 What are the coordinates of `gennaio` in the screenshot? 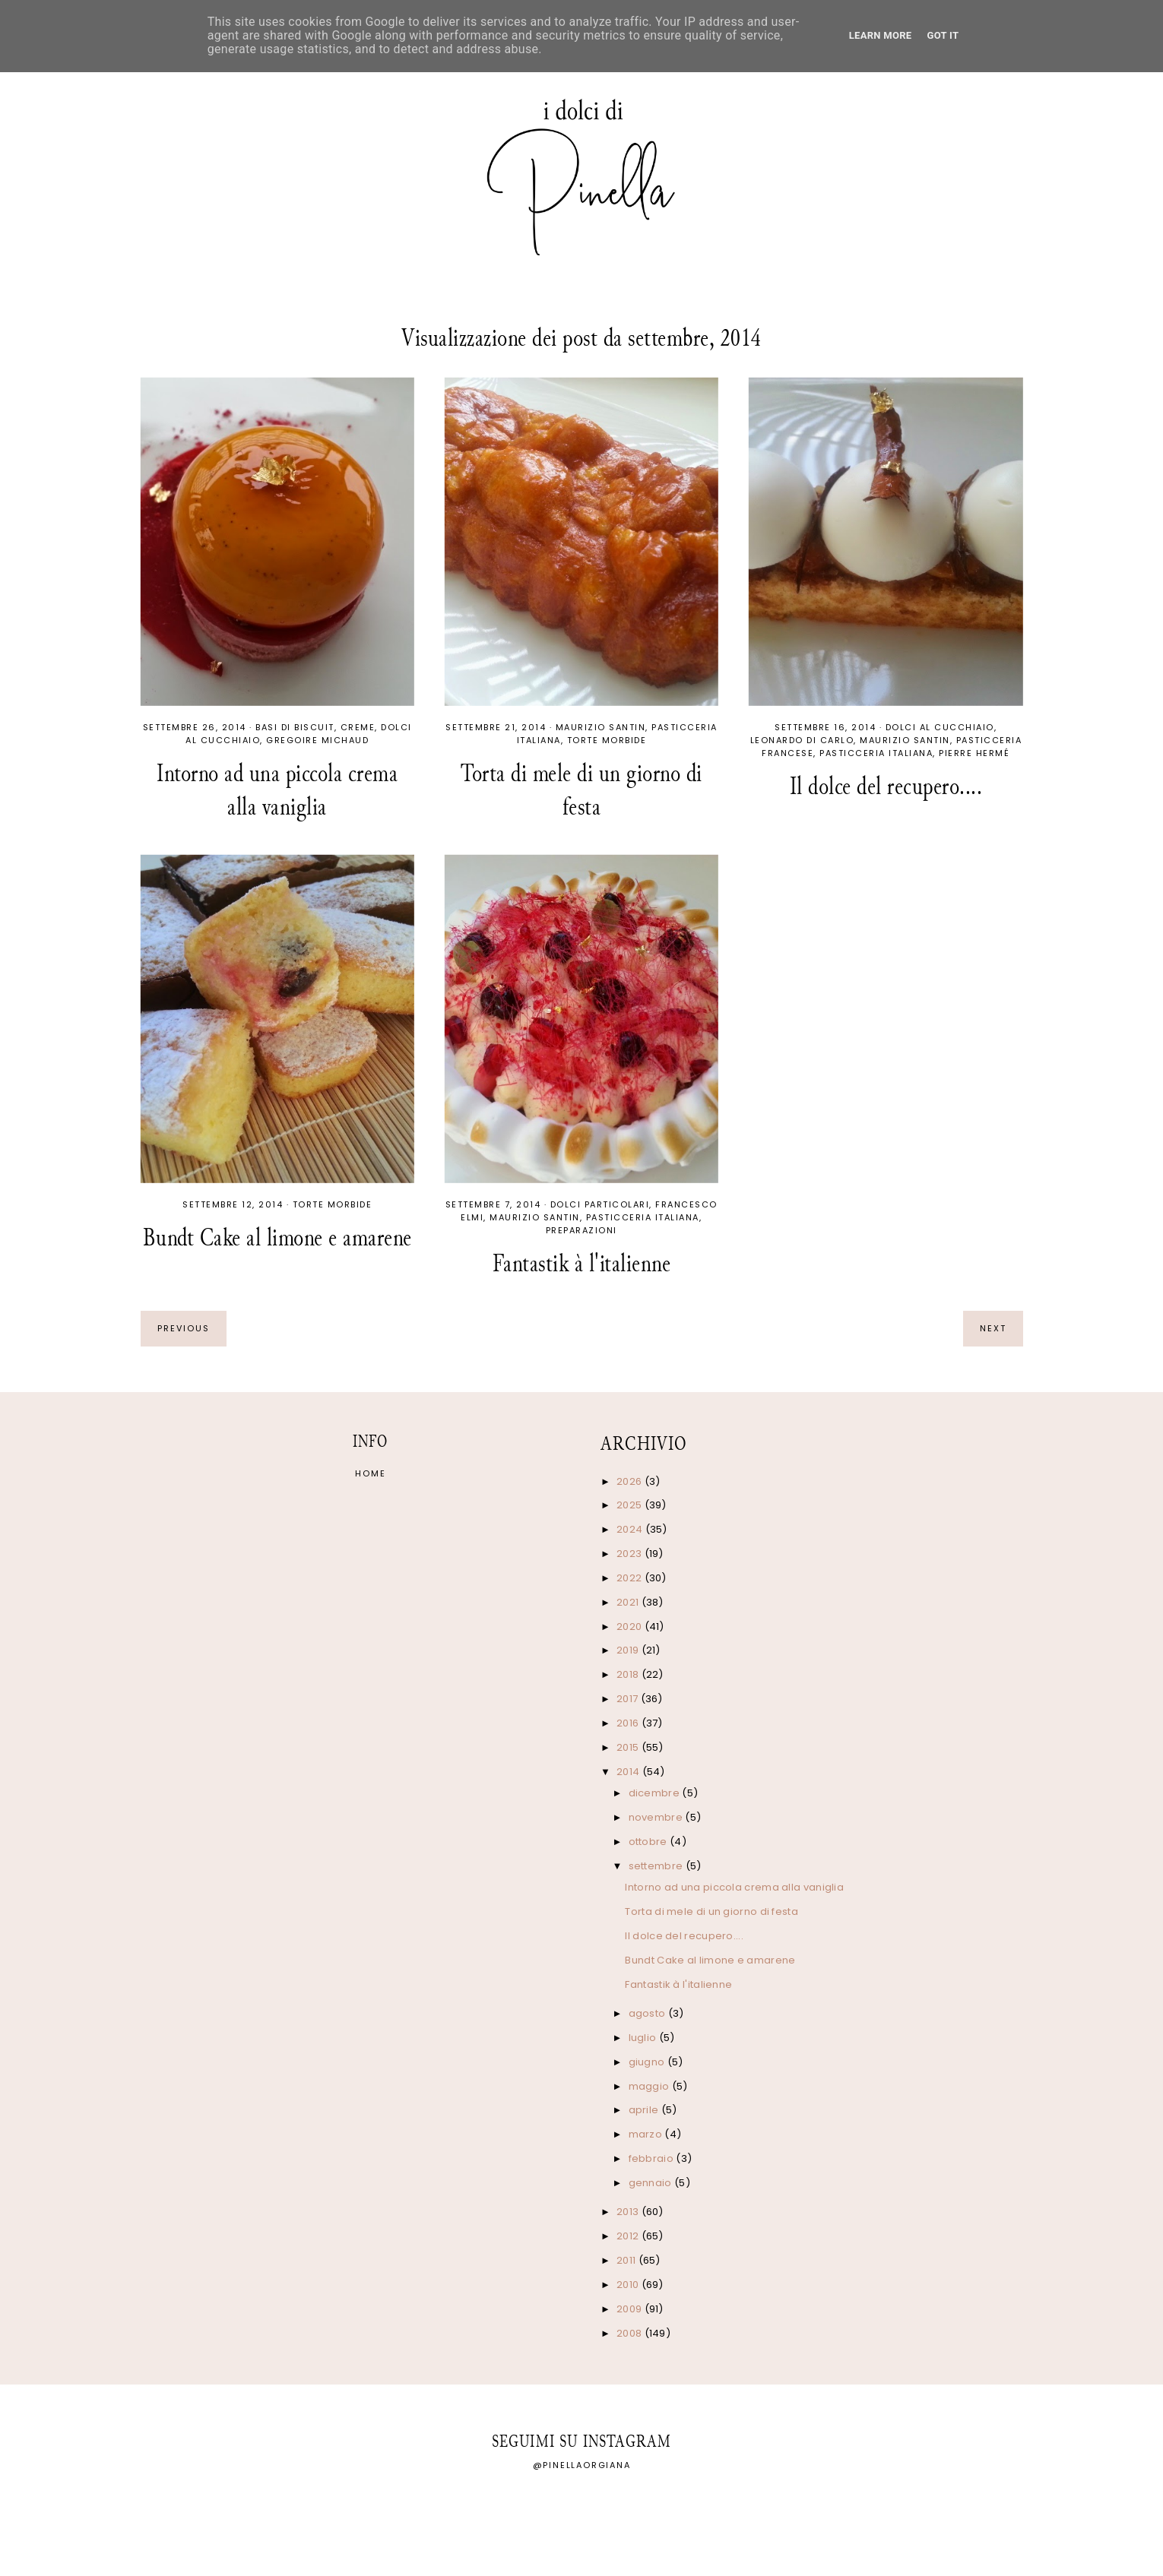 It's located at (651, 2183).